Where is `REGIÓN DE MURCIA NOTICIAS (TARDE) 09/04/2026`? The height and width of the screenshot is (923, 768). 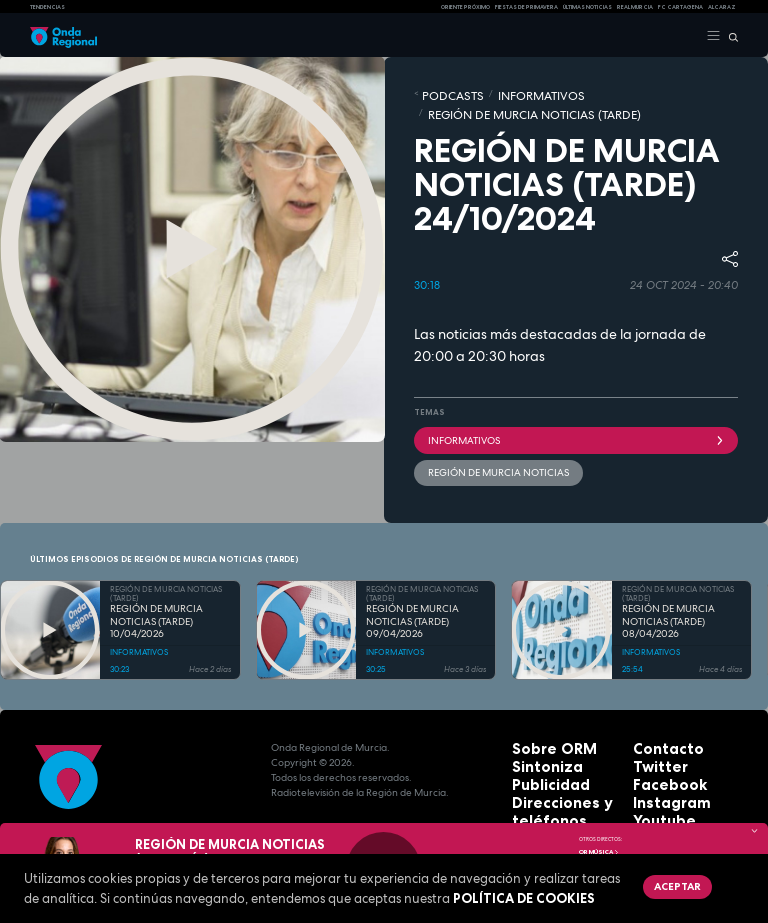 REGIÓN DE MURCIA NOTICIAS (TARDE) 09/04/2026 is located at coordinates (412, 583).